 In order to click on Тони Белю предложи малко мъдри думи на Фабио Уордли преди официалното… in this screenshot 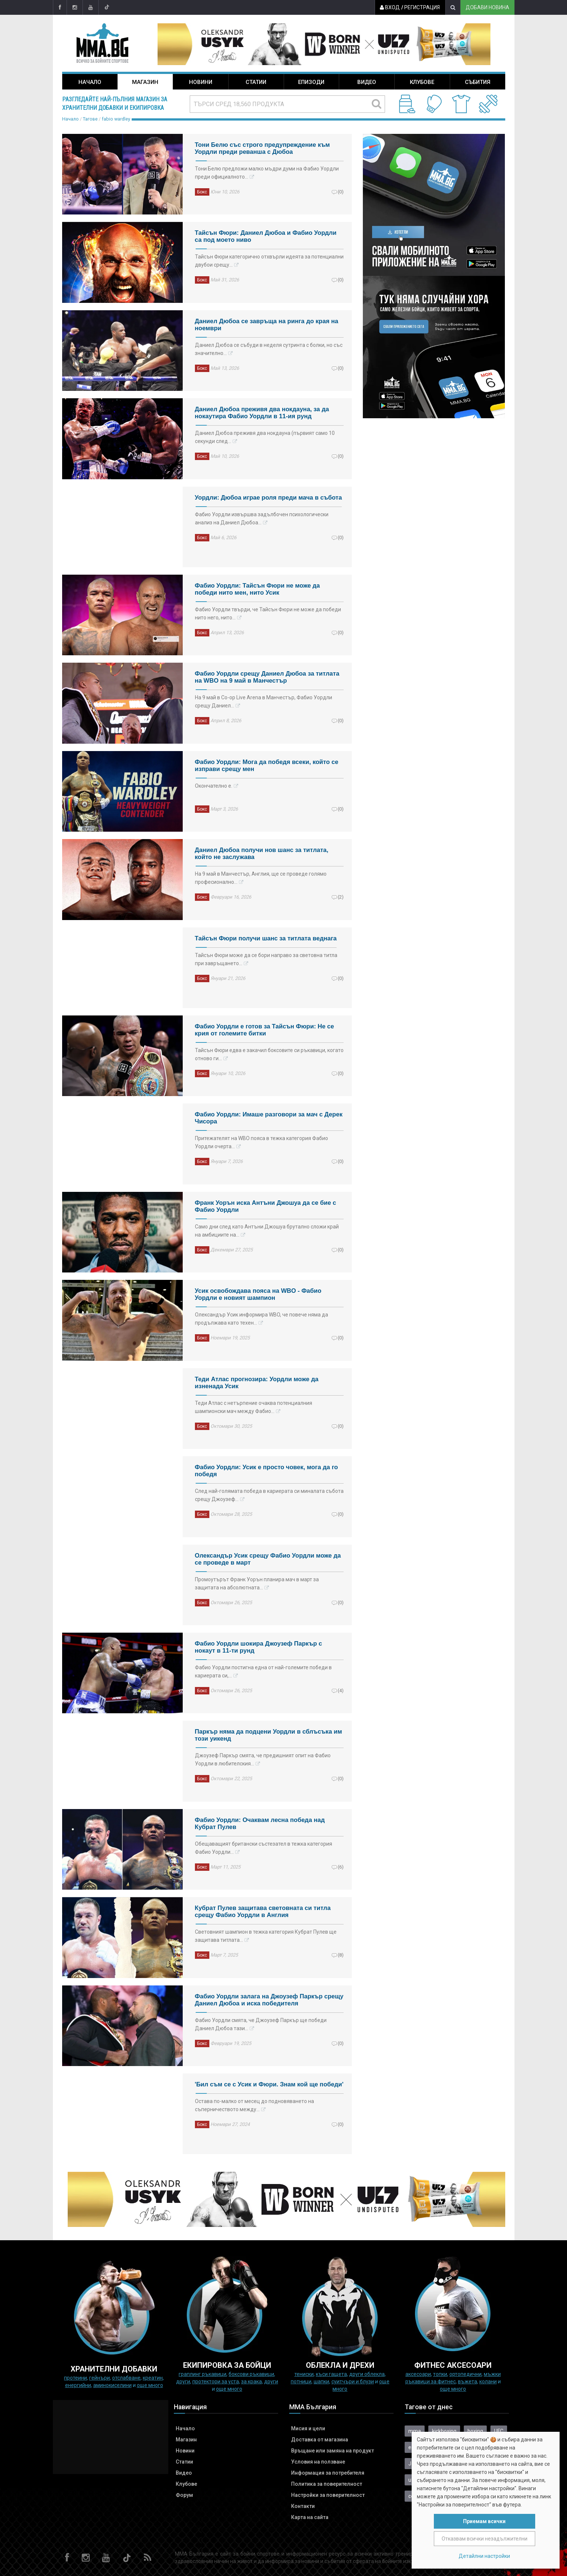, I will do `click(267, 173)`.